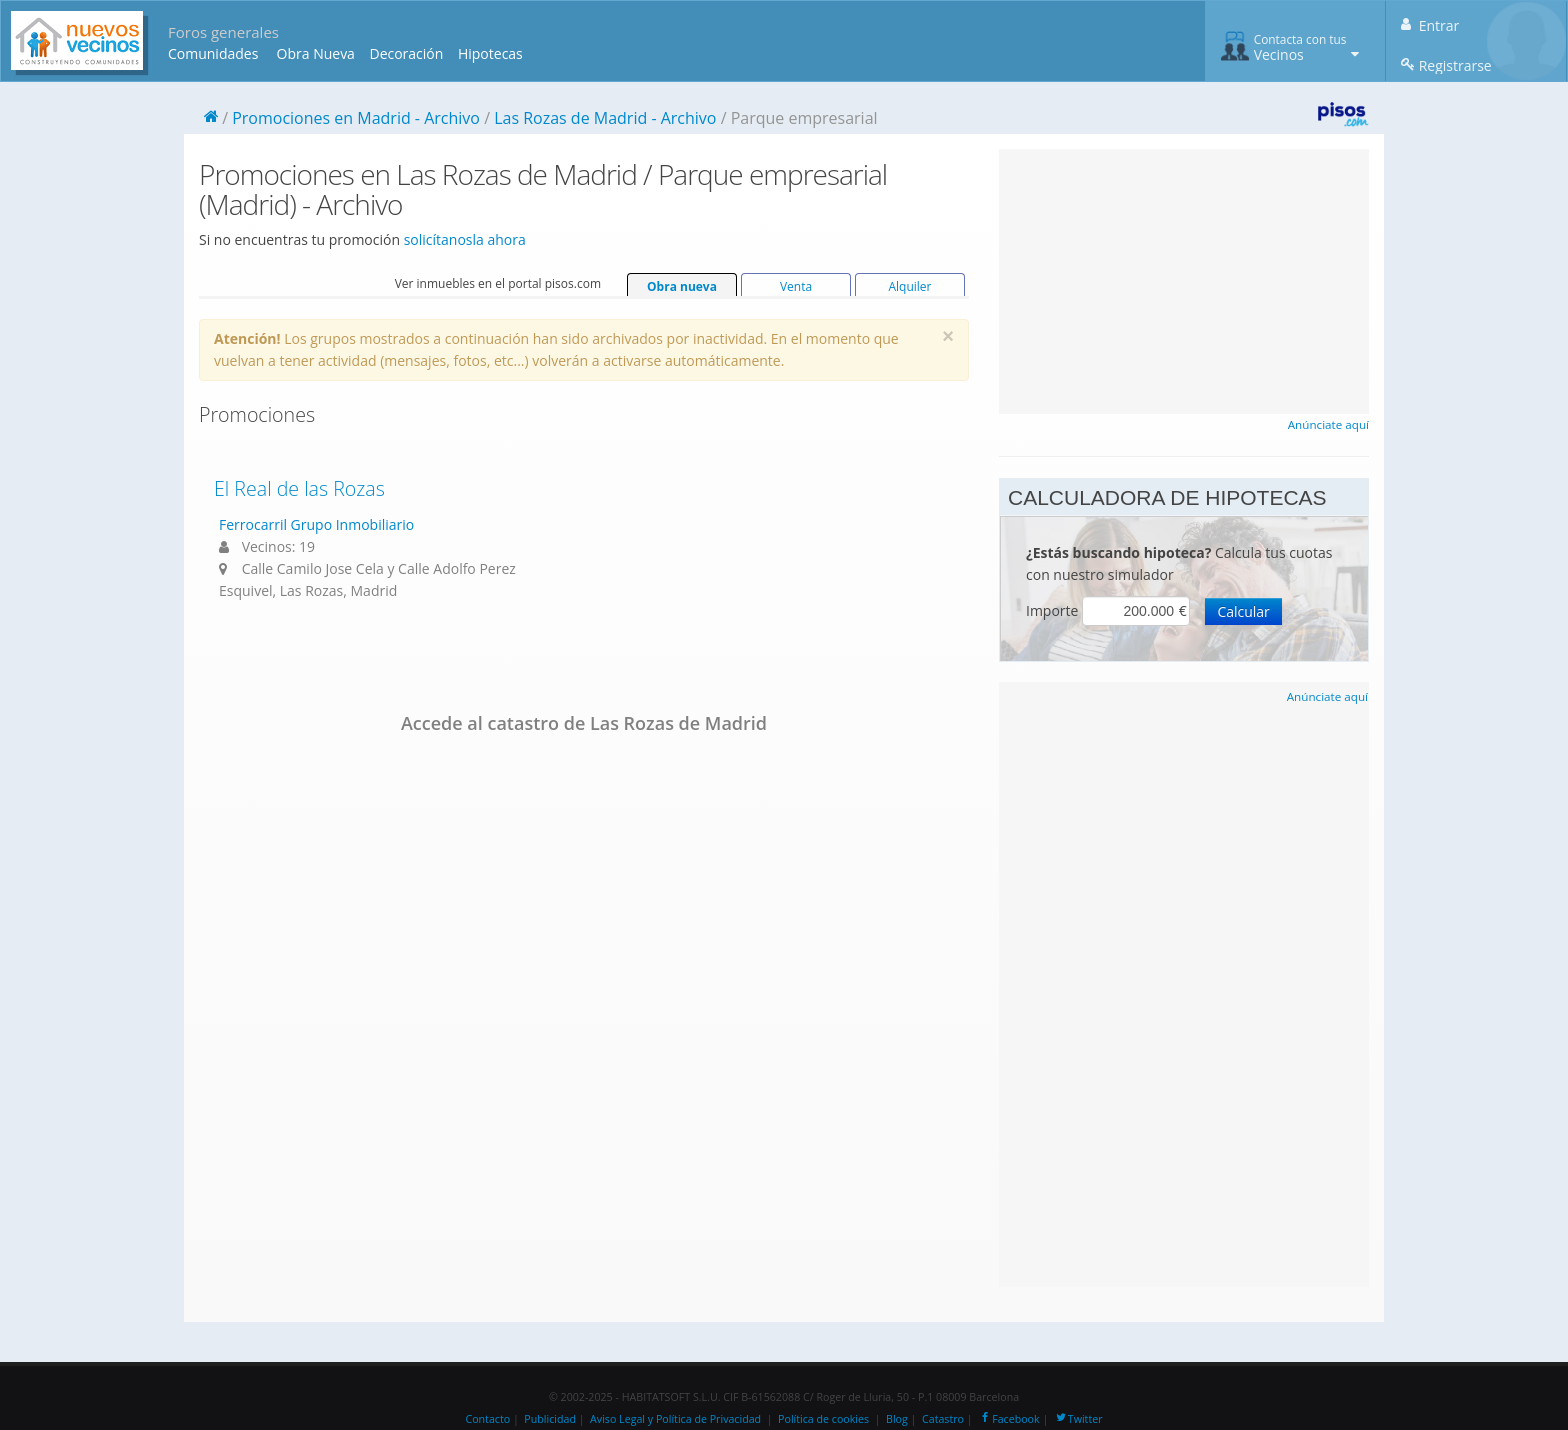 The width and height of the screenshot is (1568, 1430). I want to click on Decoración, so click(406, 53).